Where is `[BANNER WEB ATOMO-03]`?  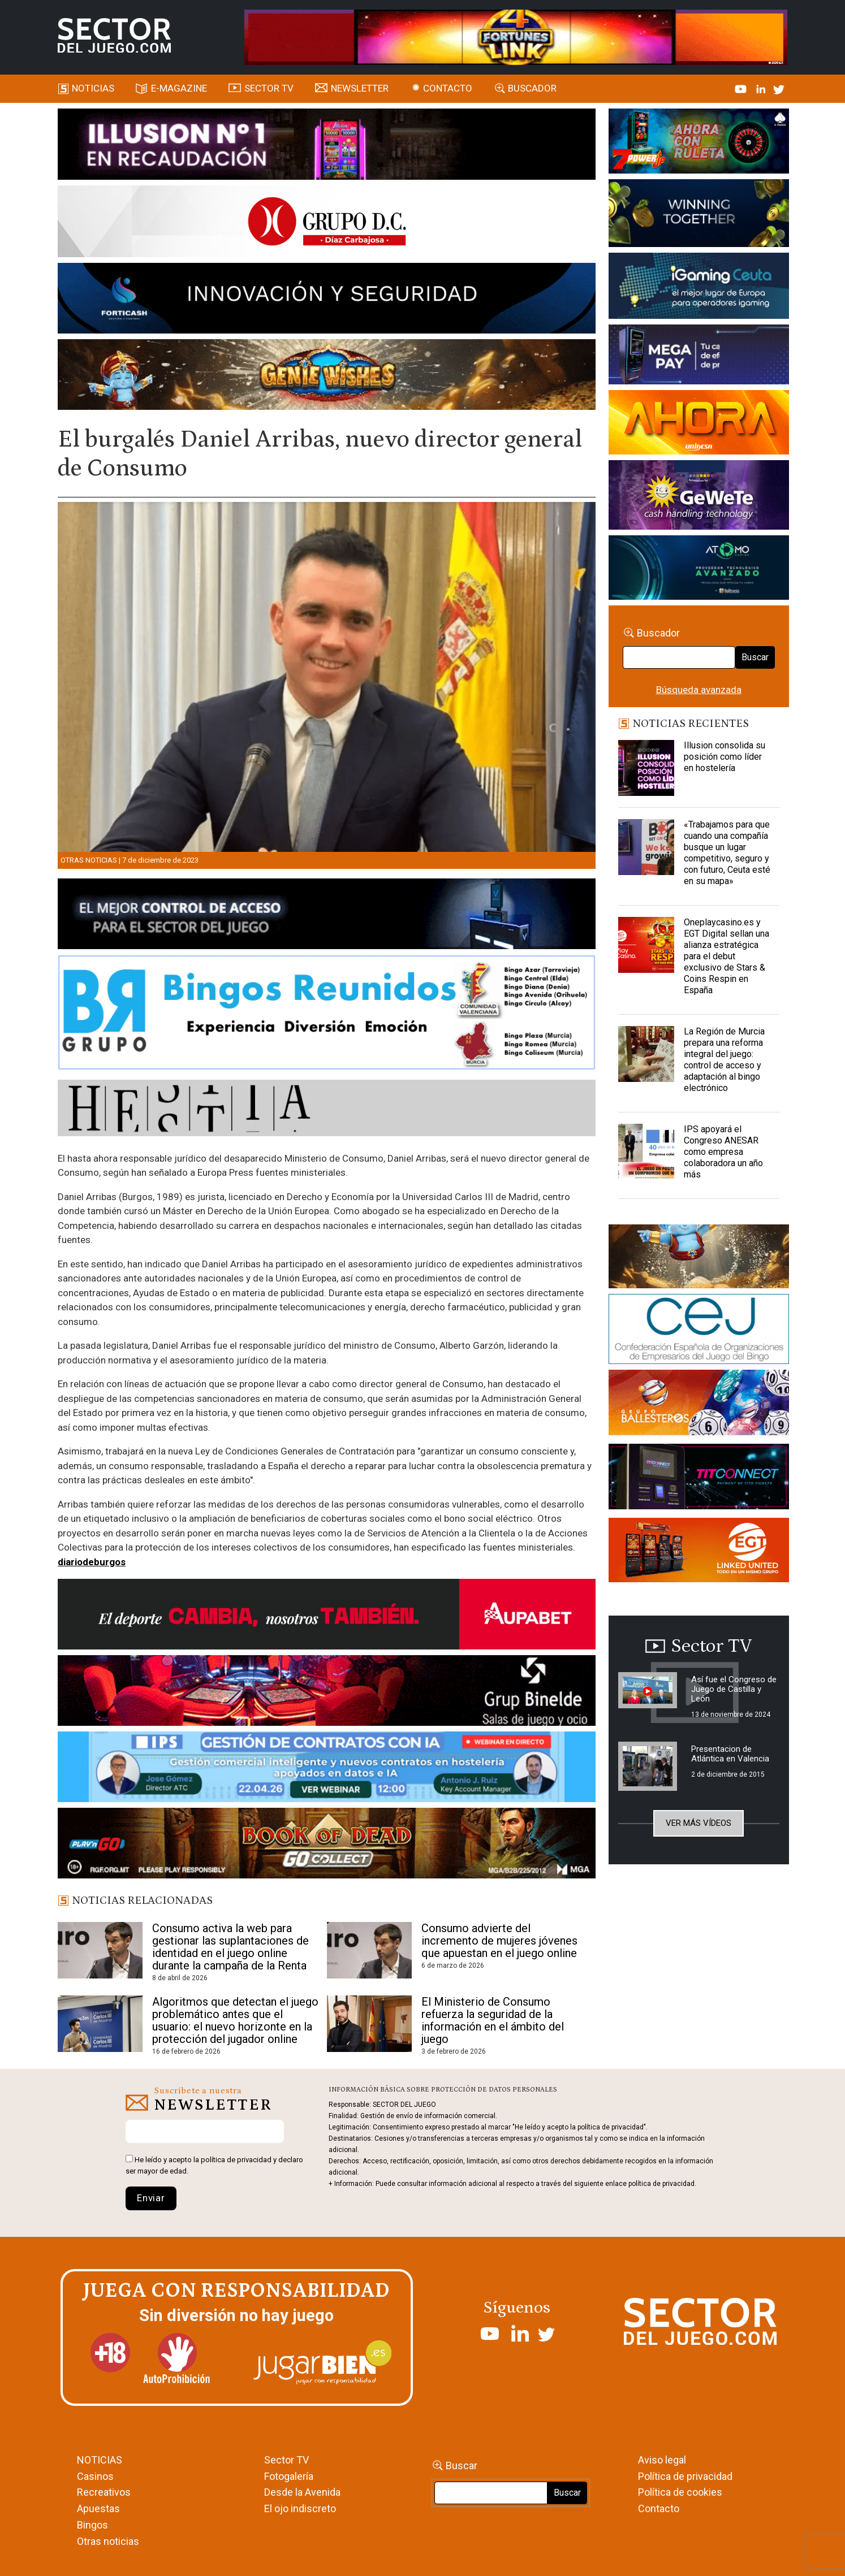
[BANNER WEB ATOMO-03] is located at coordinates (699, 569).